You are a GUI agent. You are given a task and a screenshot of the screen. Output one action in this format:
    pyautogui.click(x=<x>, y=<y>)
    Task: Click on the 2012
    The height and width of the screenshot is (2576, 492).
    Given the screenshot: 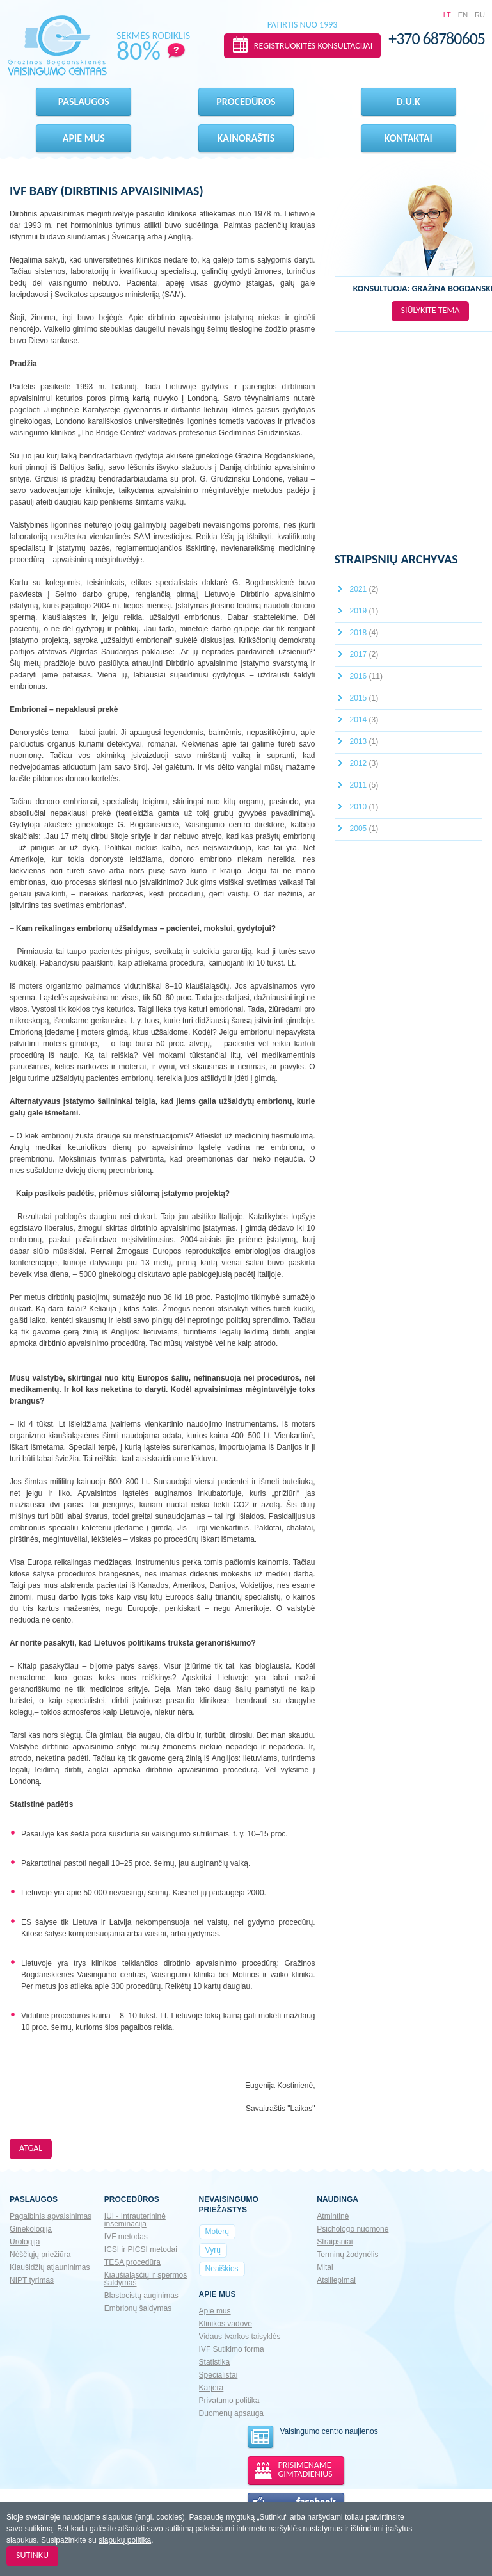 What is the action you would take?
    pyautogui.click(x=364, y=763)
    